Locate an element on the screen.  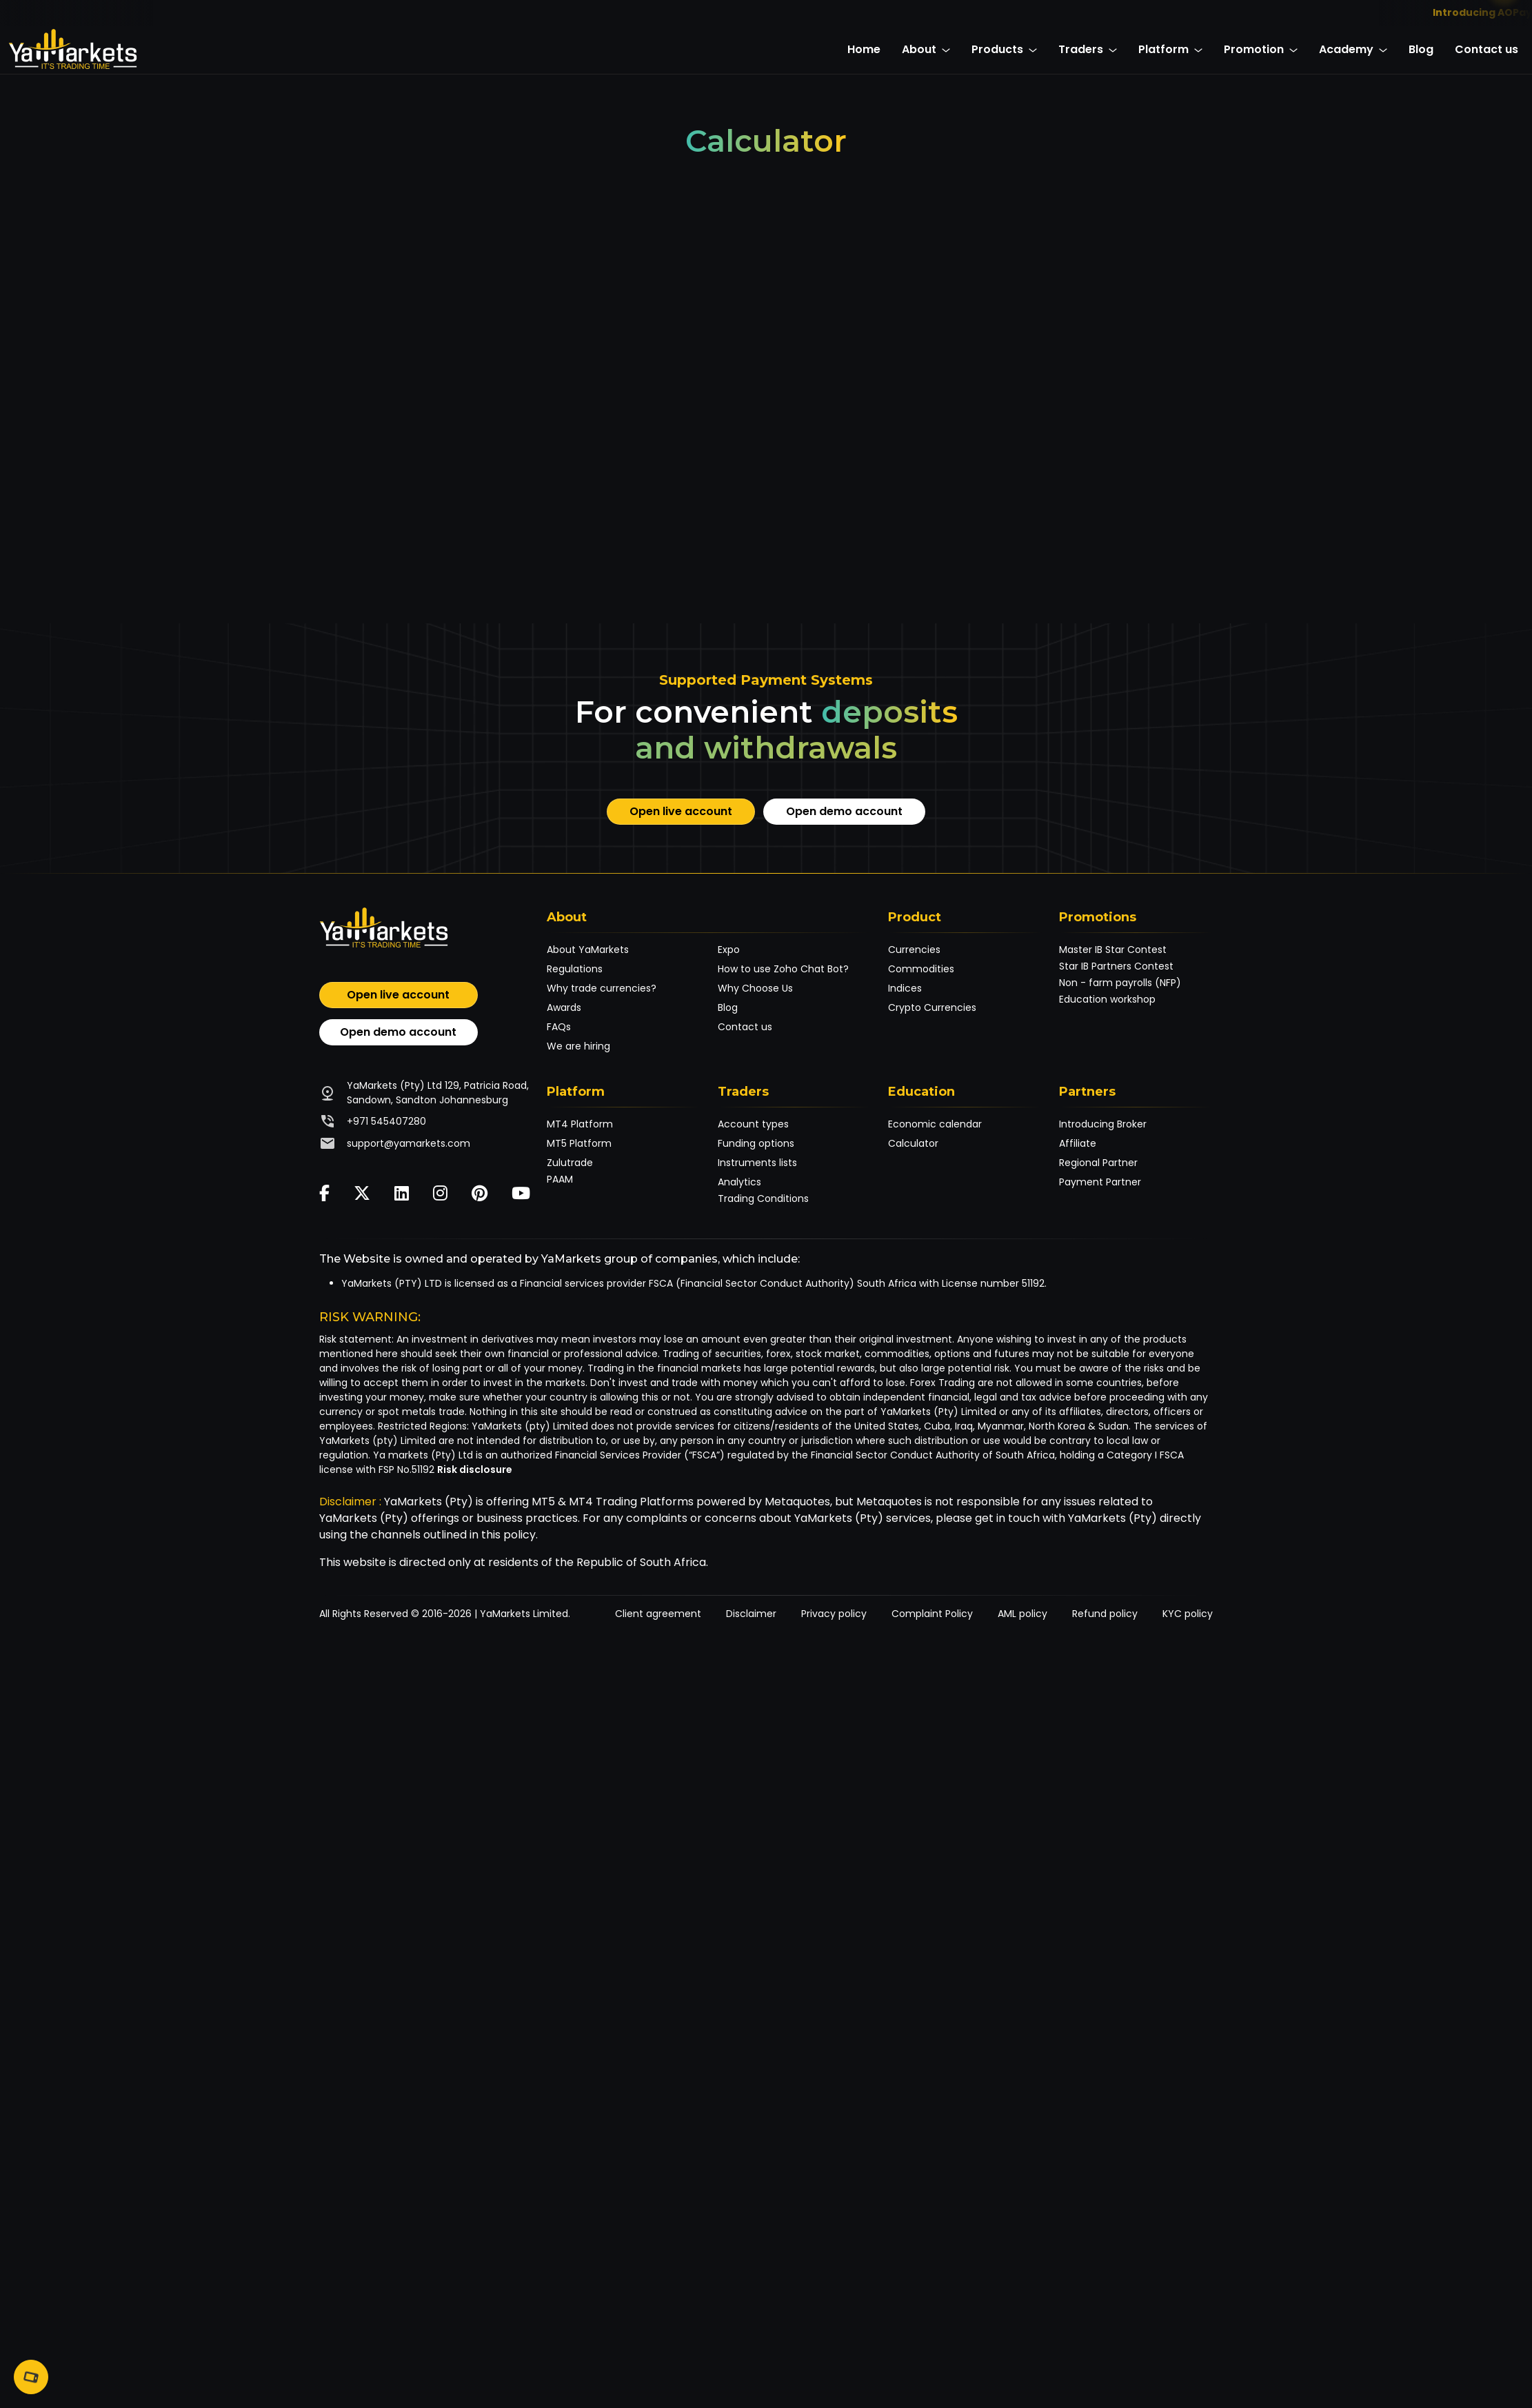
Trading Conditions is located at coordinates (763, 1198).